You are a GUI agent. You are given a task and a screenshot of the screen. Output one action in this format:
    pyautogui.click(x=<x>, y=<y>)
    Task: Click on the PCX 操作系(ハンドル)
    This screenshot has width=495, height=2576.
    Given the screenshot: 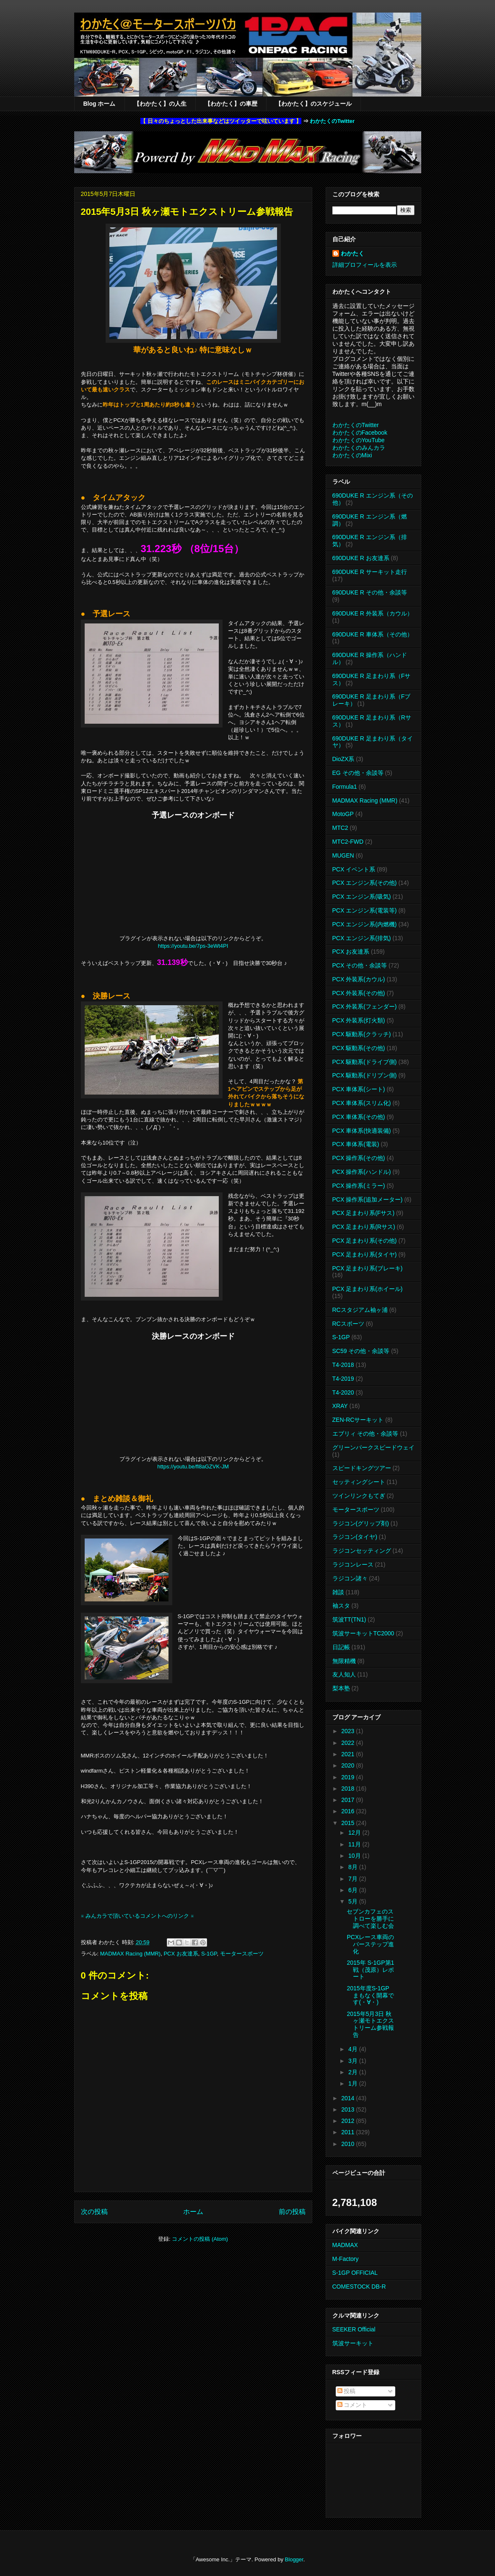 What is the action you would take?
    pyautogui.click(x=361, y=1171)
    